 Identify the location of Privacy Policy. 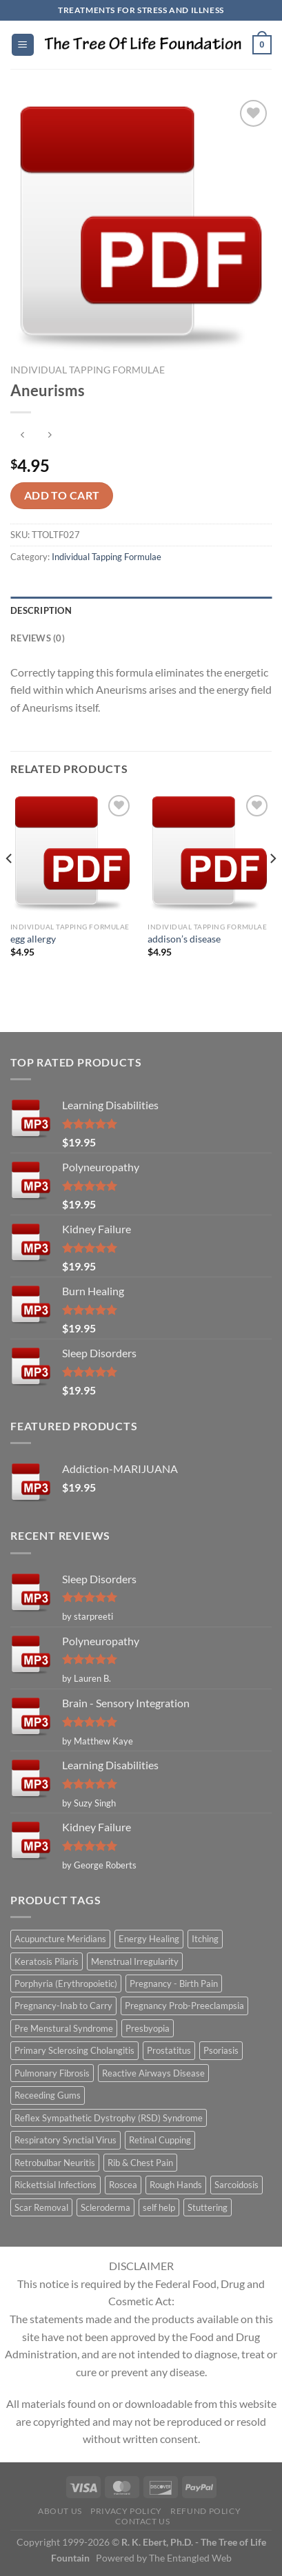
(126, 2511).